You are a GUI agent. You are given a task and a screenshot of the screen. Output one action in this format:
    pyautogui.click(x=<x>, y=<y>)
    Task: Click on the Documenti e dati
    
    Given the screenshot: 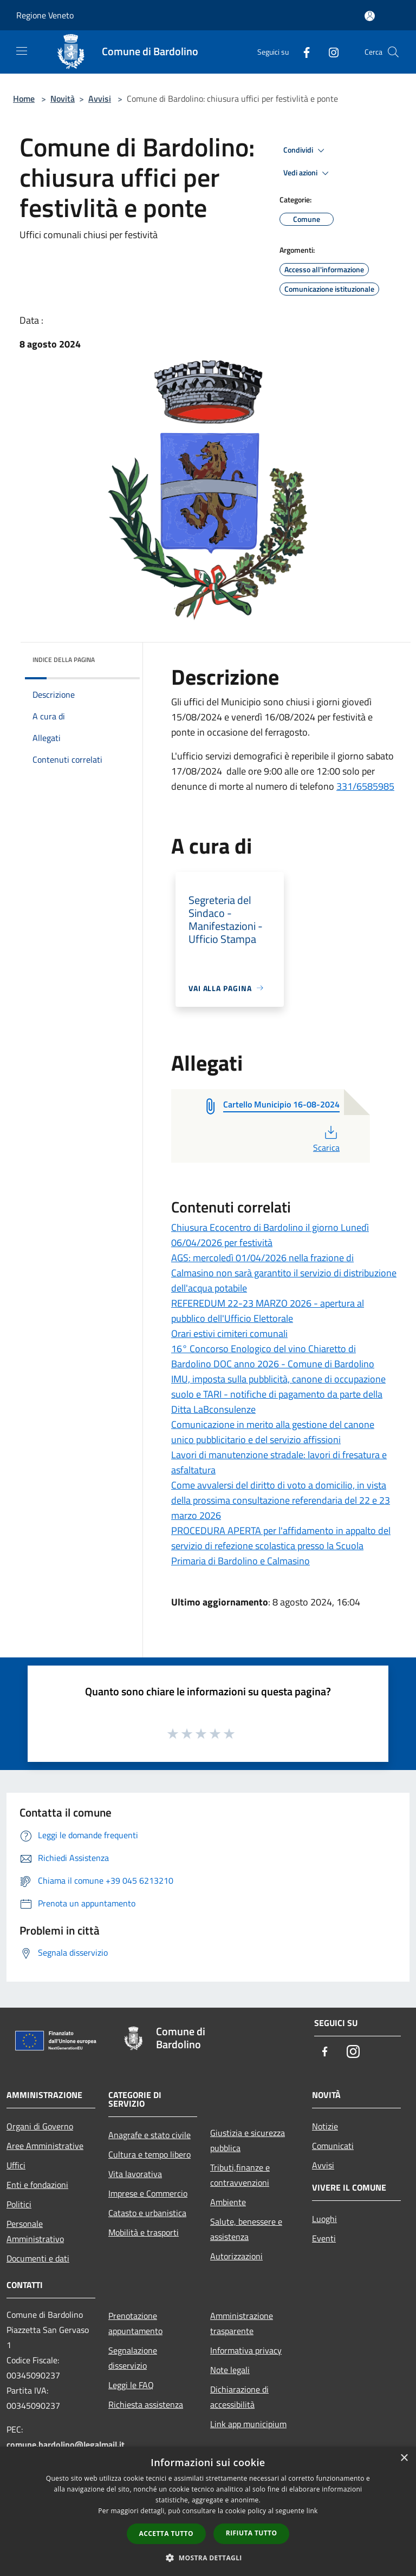 What is the action you would take?
    pyautogui.click(x=37, y=2258)
    